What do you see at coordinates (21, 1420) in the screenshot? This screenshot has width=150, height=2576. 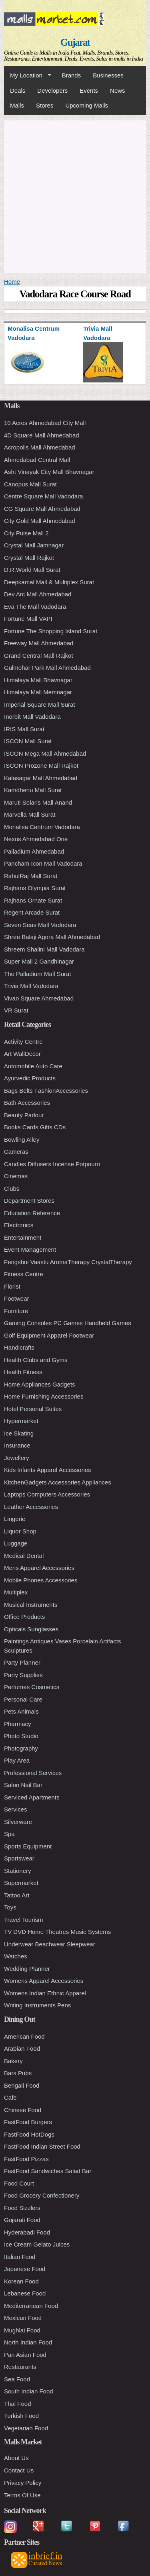 I see `Hypermarket` at bounding box center [21, 1420].